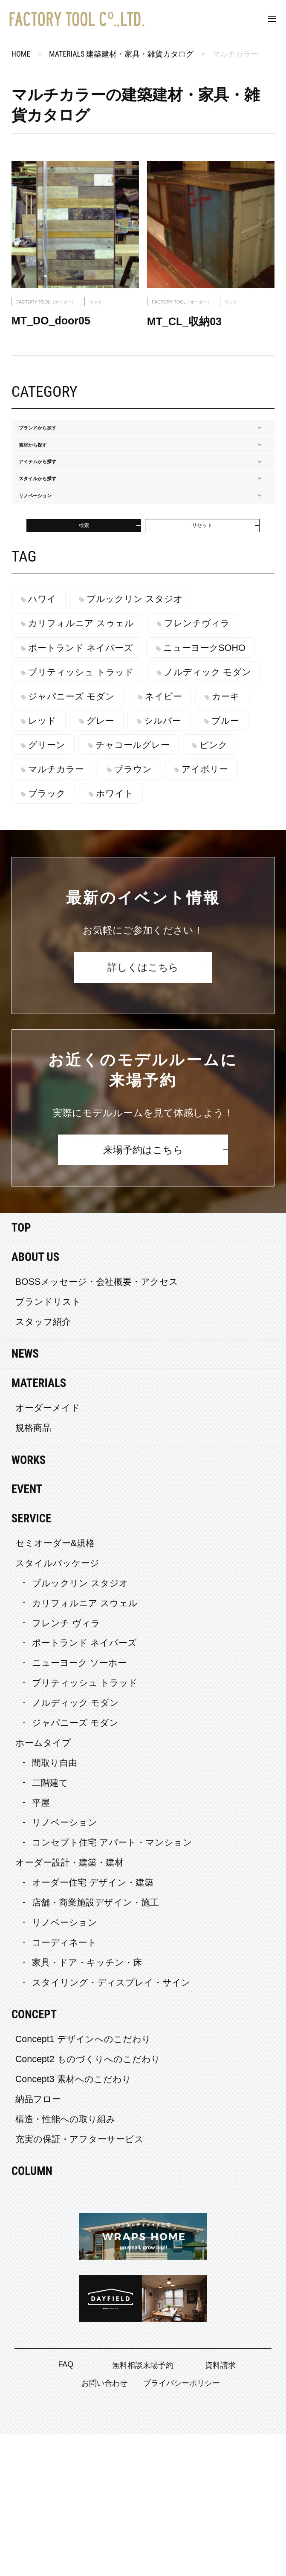  What do you see at coordinates (87, 2201) in the screenshot?
I see `Concept2 ものづくりへのこだわり` at bounding box center [87, 2201].